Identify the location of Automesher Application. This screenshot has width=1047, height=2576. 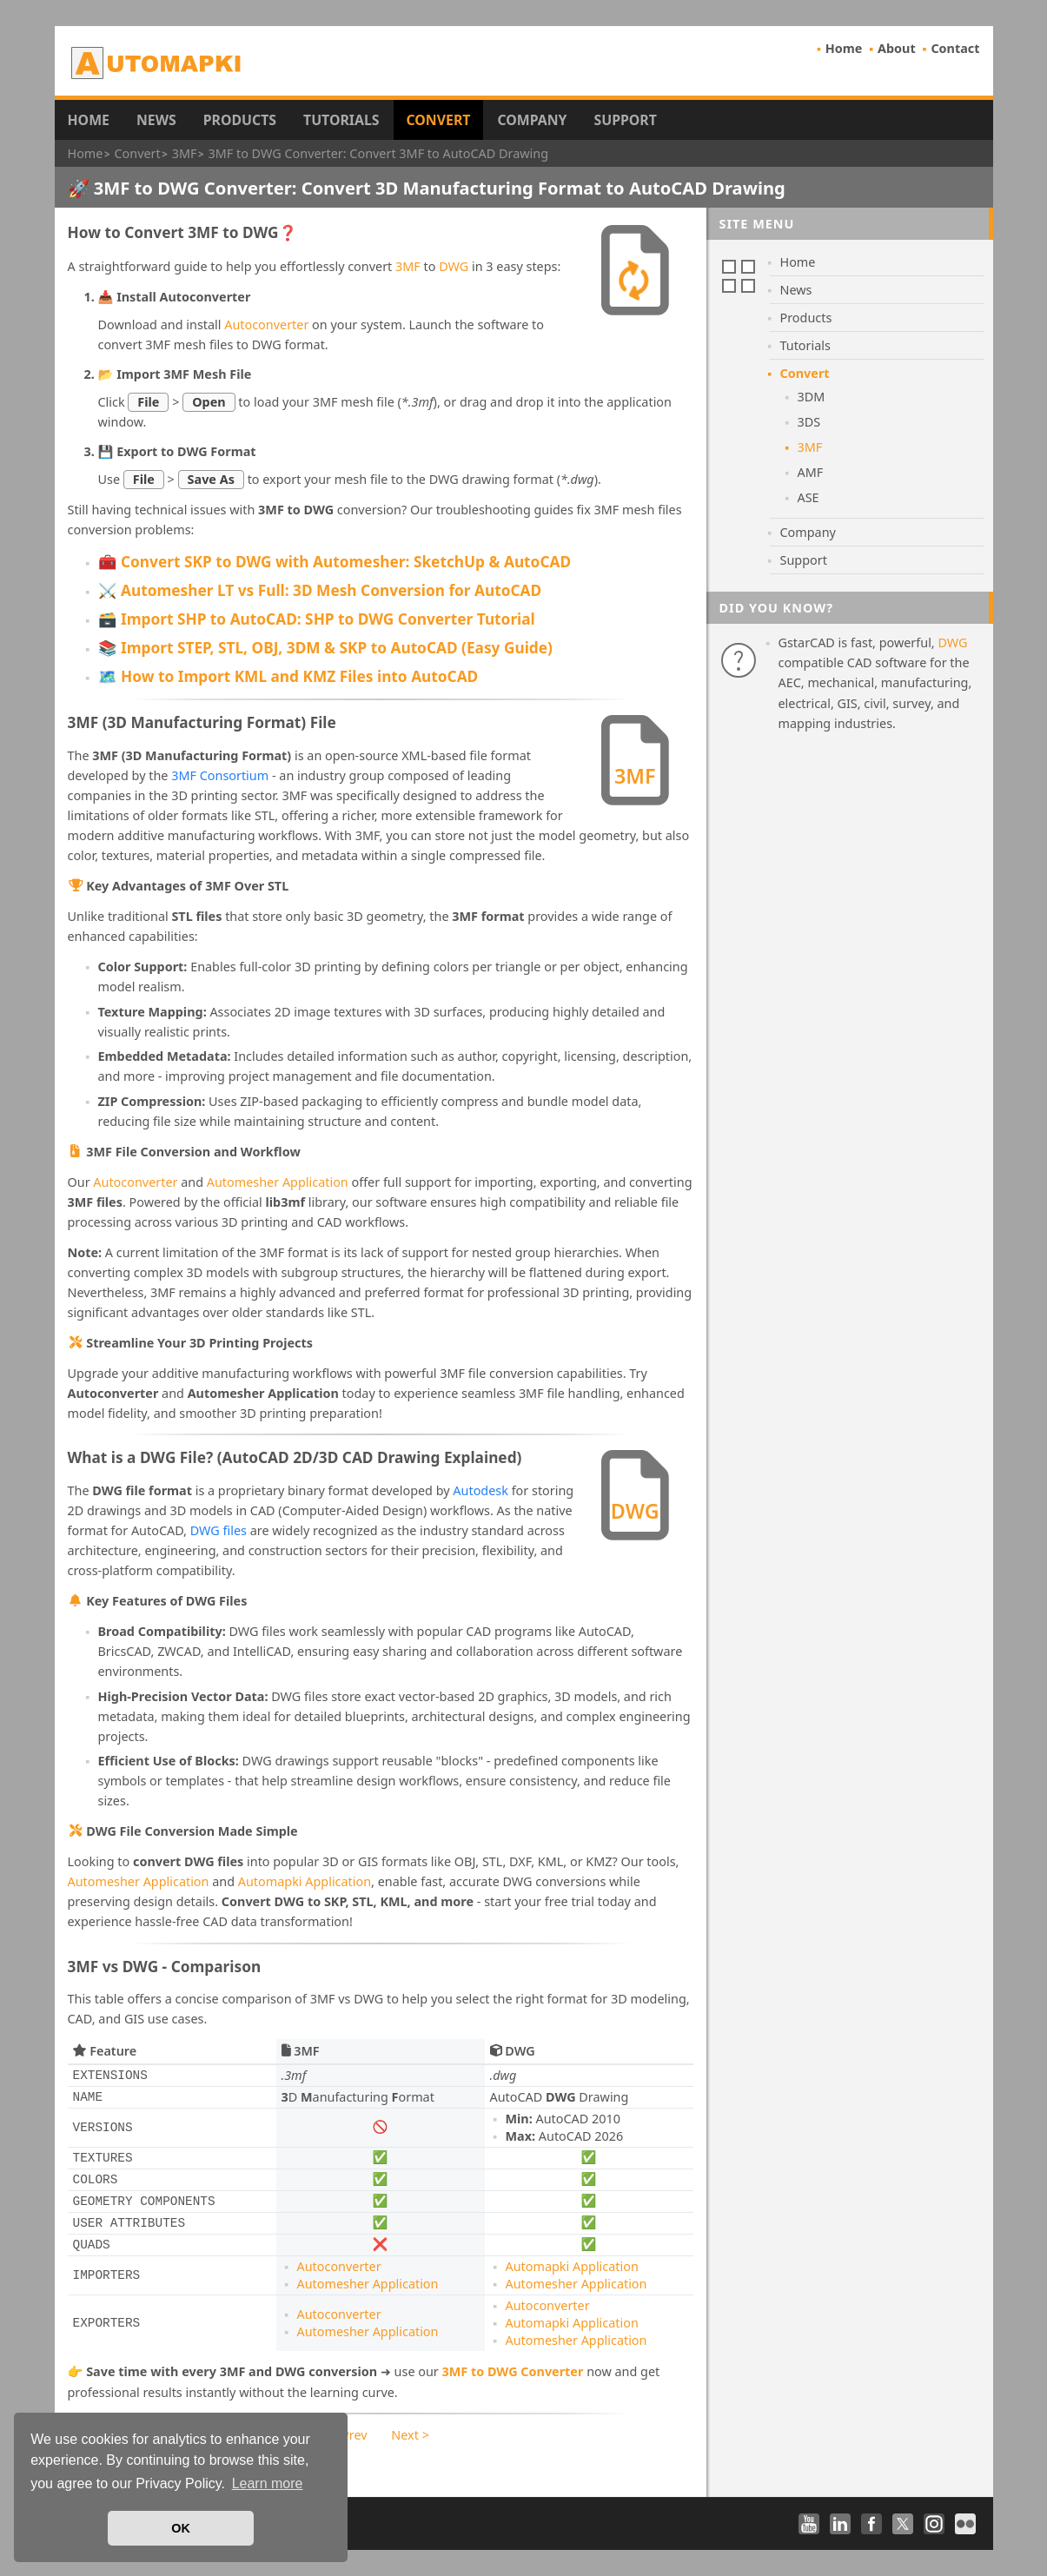
(277, 1182).